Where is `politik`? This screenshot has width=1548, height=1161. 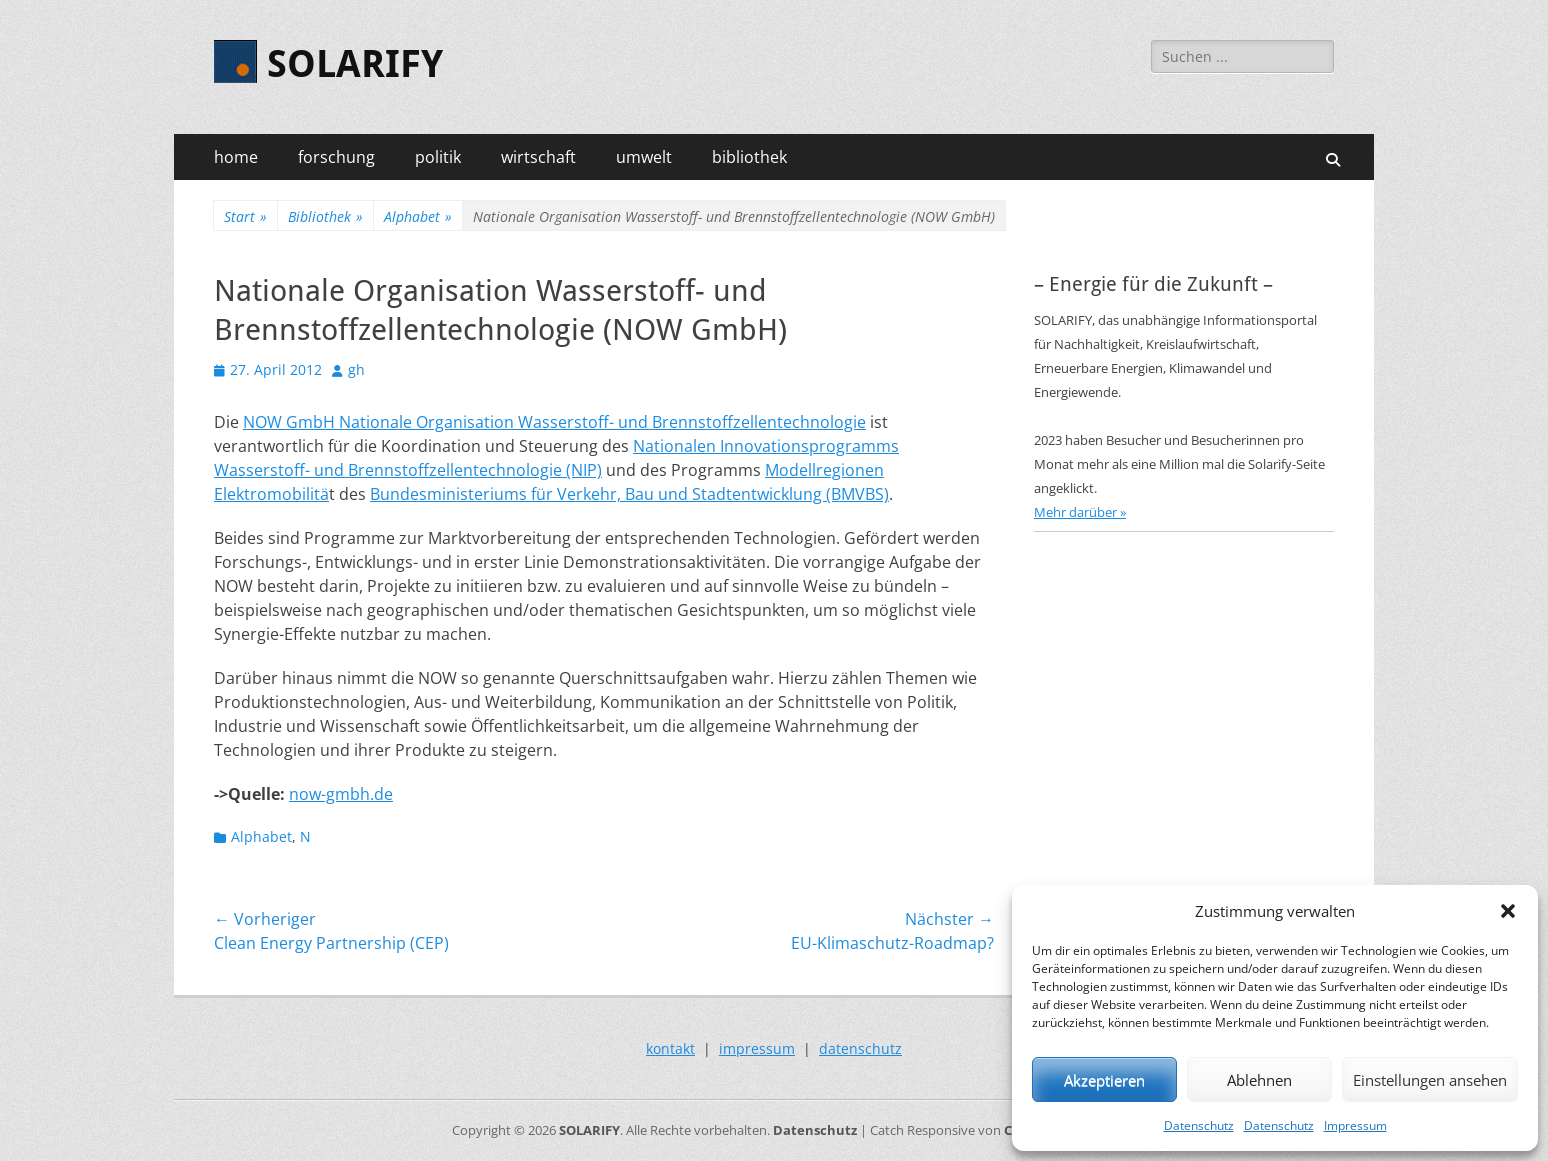 politik is located at coordinates (438, 157).